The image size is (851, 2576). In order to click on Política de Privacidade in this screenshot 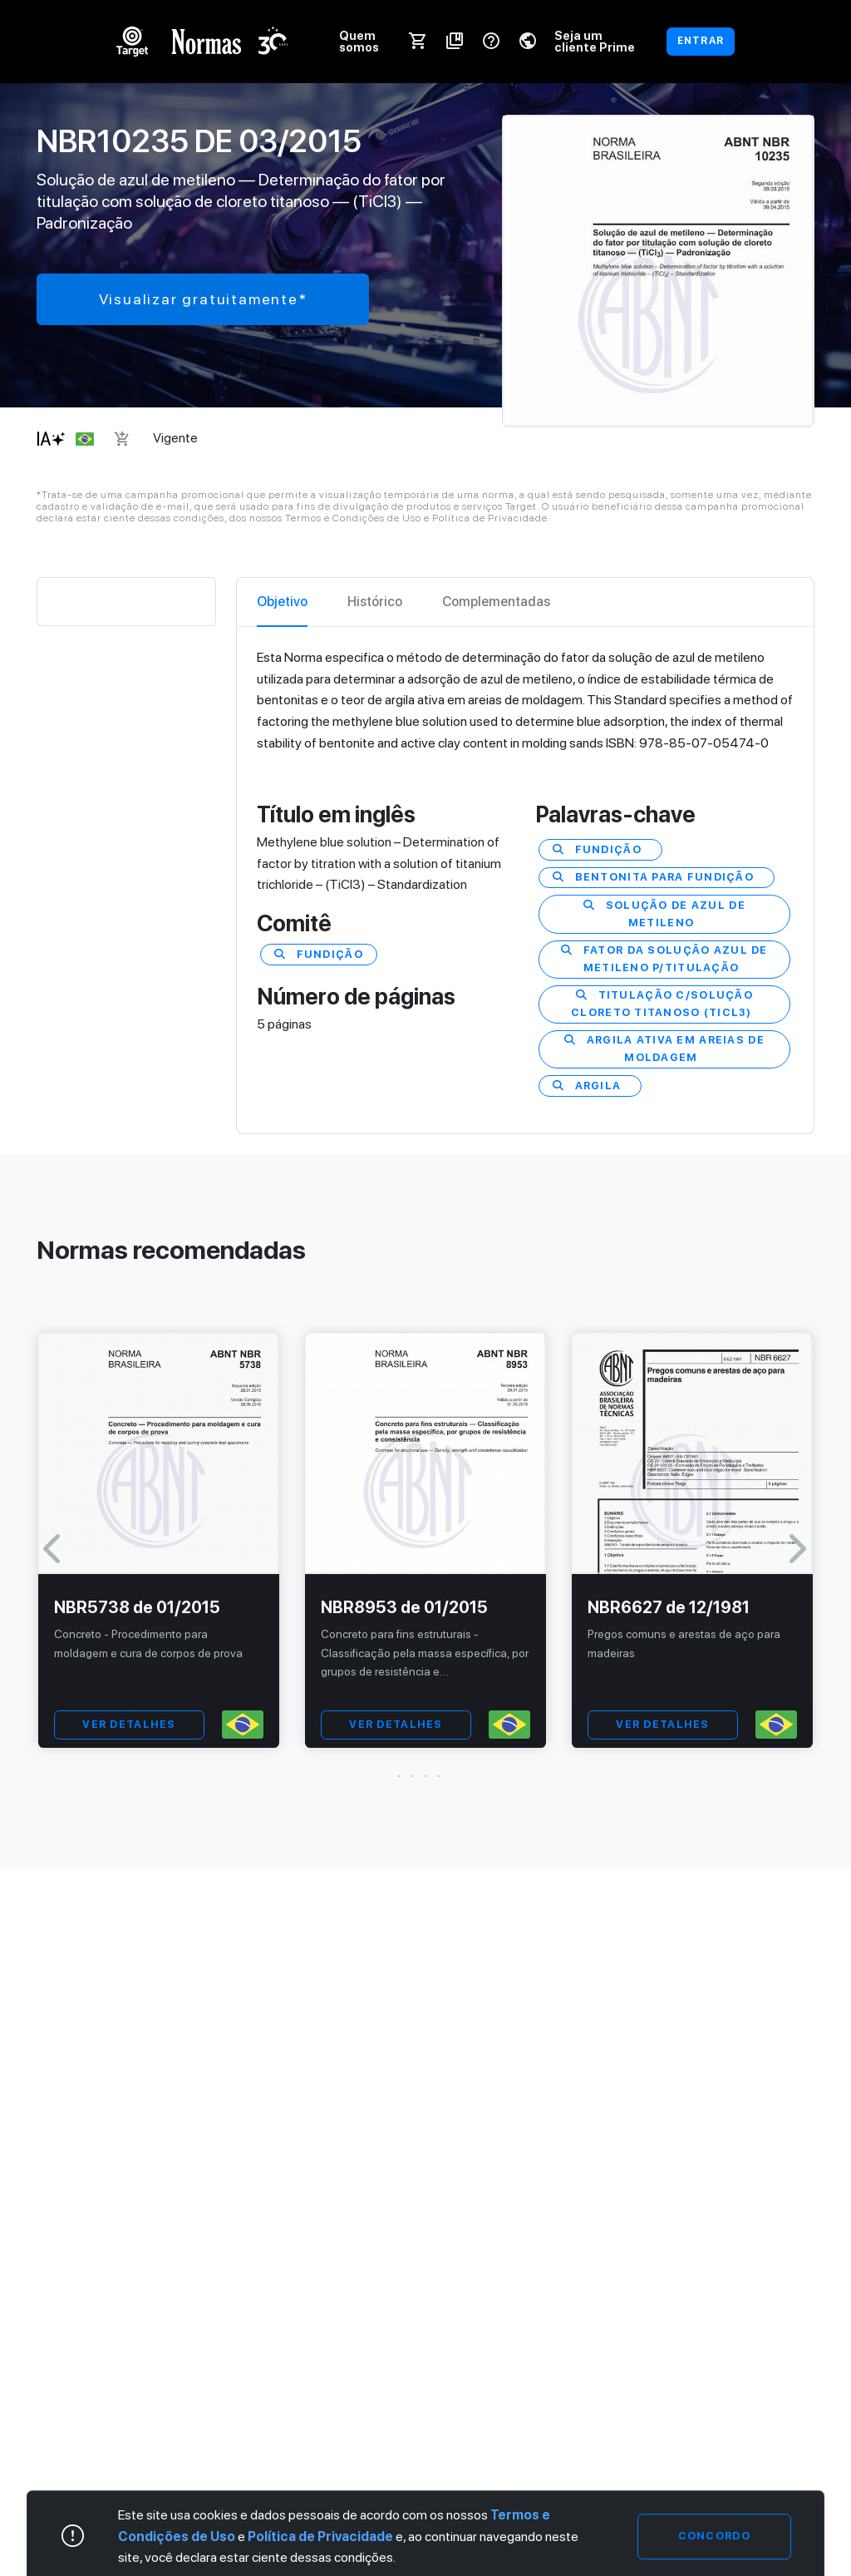, I will do `click(320, 2536)`.